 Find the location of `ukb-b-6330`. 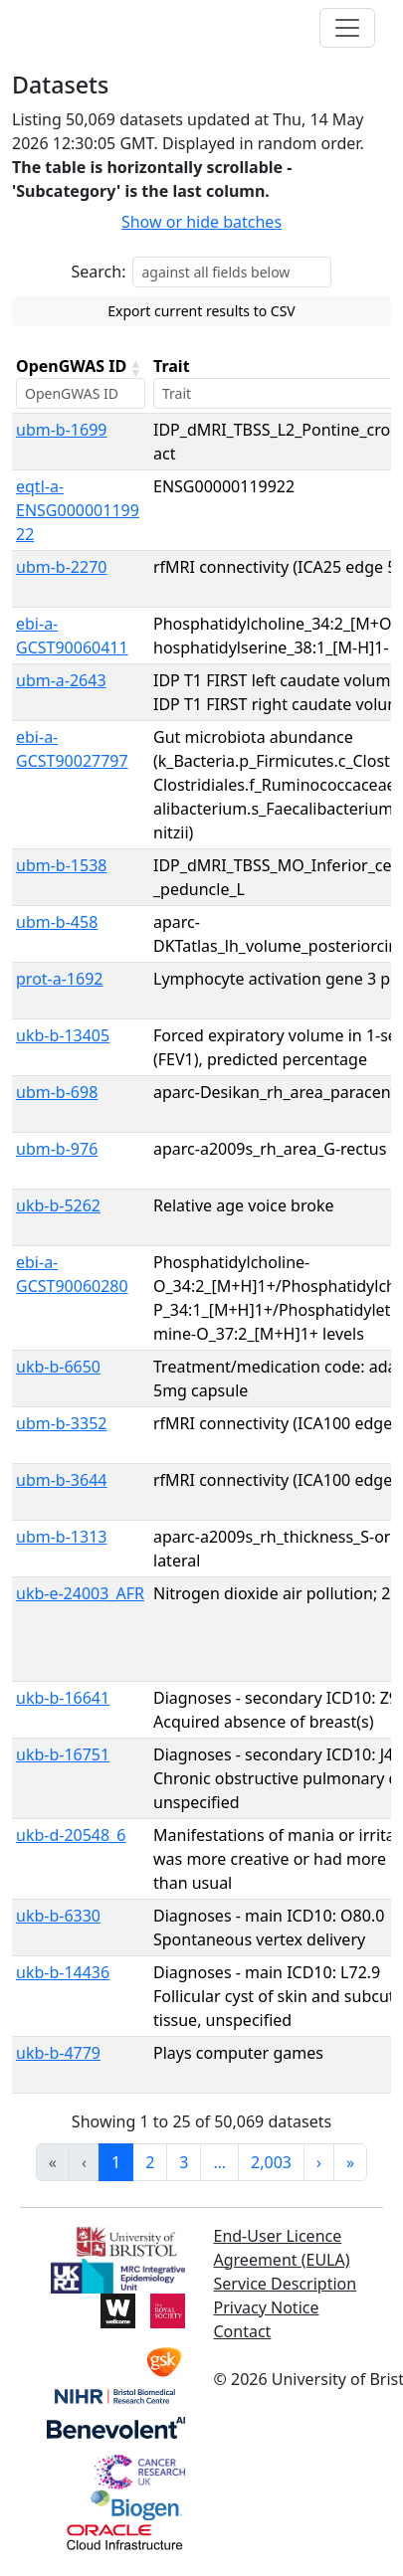

ukb-b-6330 is located at coordinates (58, 1916).